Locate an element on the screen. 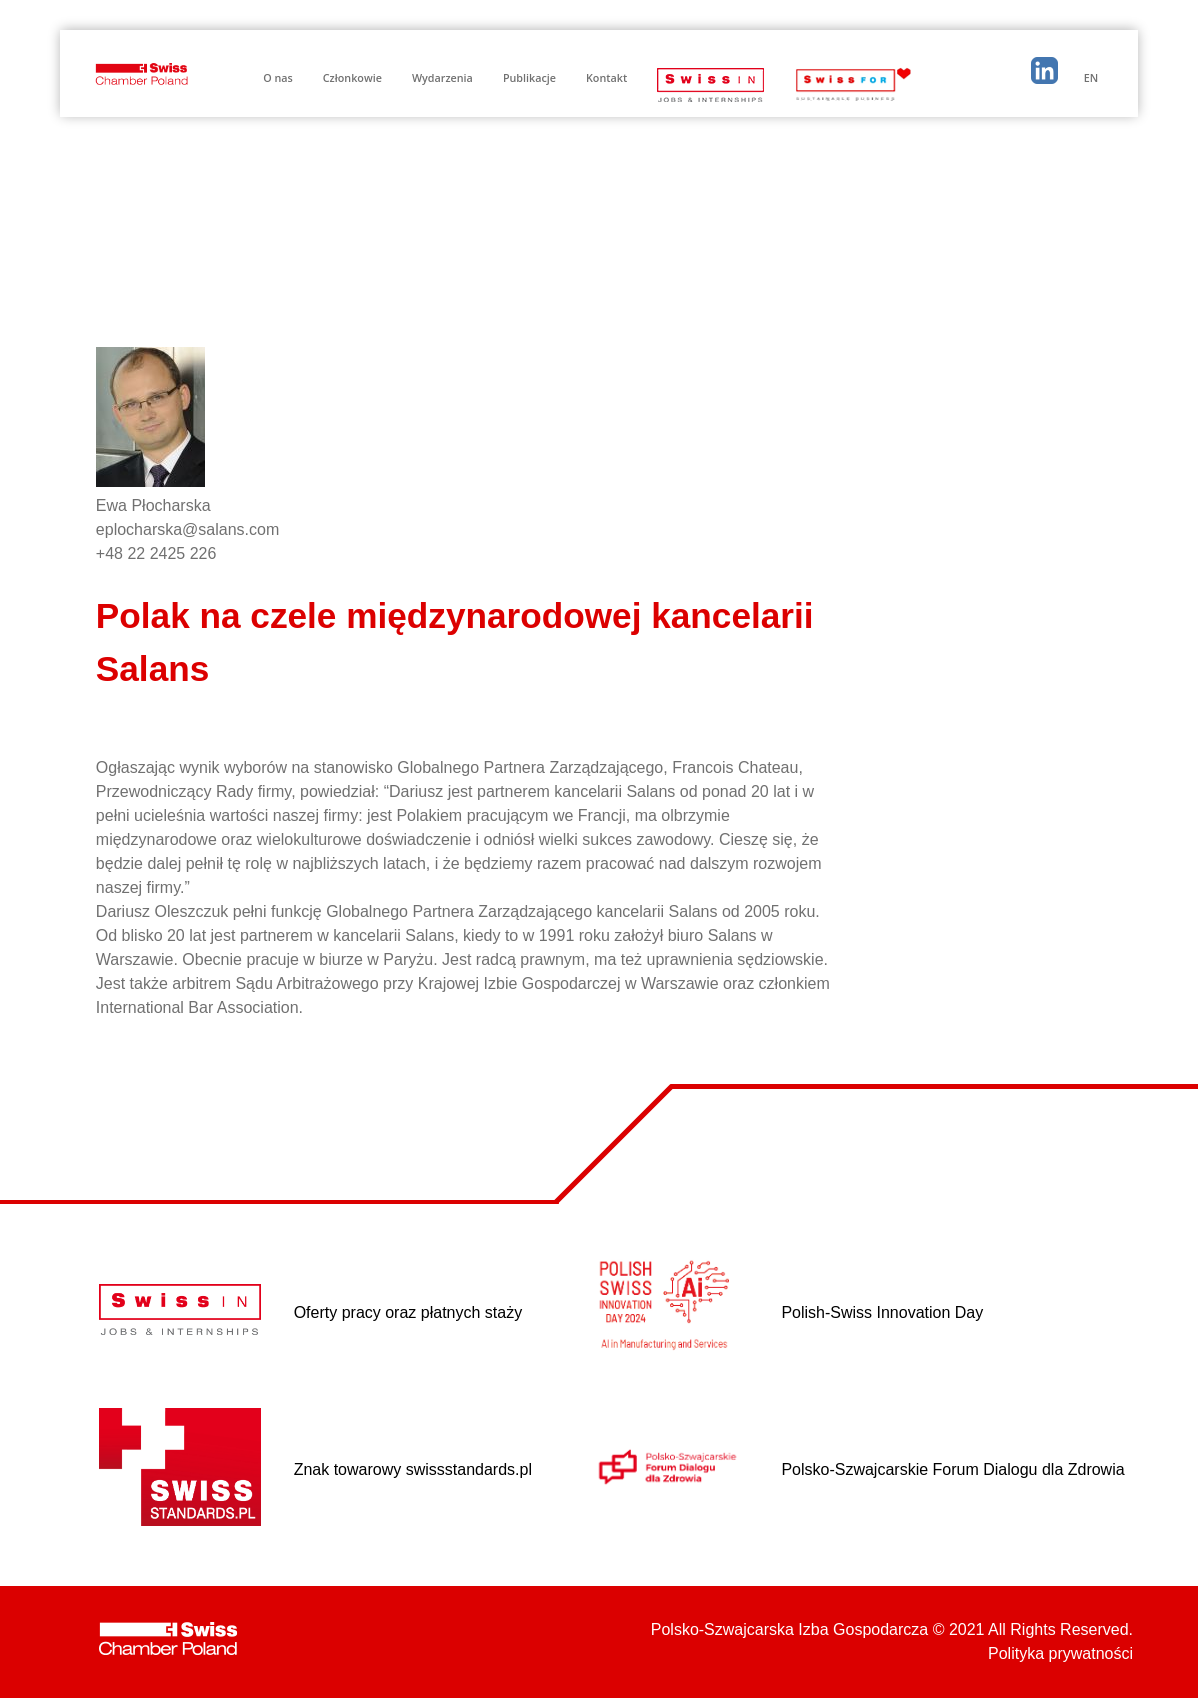  Wydarzenia is located at coordinates (442, 77).